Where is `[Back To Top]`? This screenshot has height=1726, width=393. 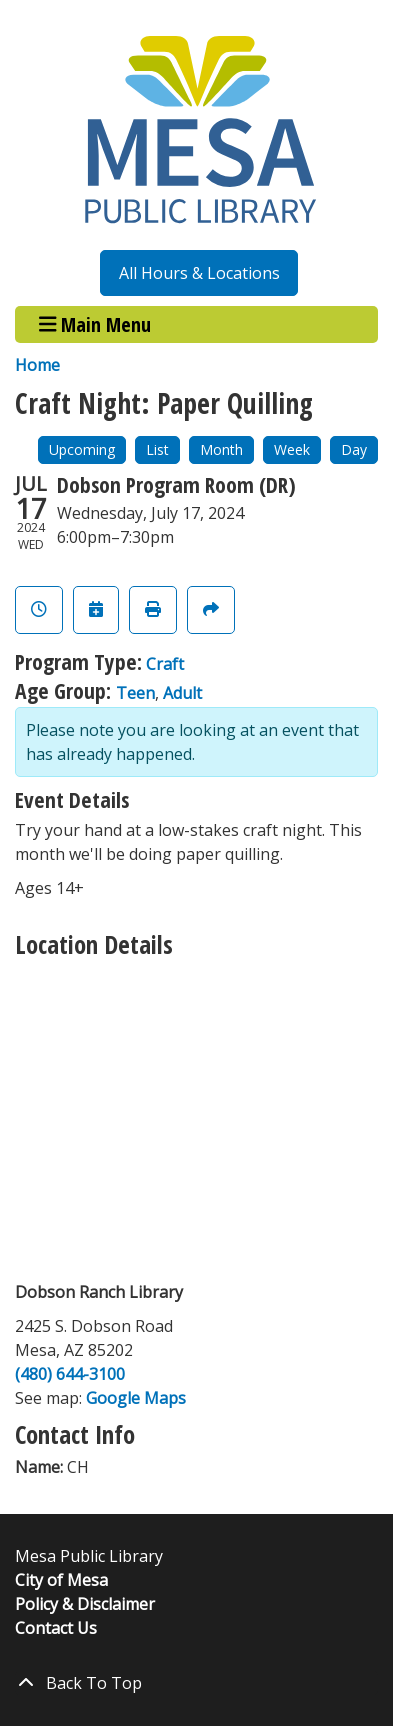 [Back To Top] is located at coordinates (196, 1683).